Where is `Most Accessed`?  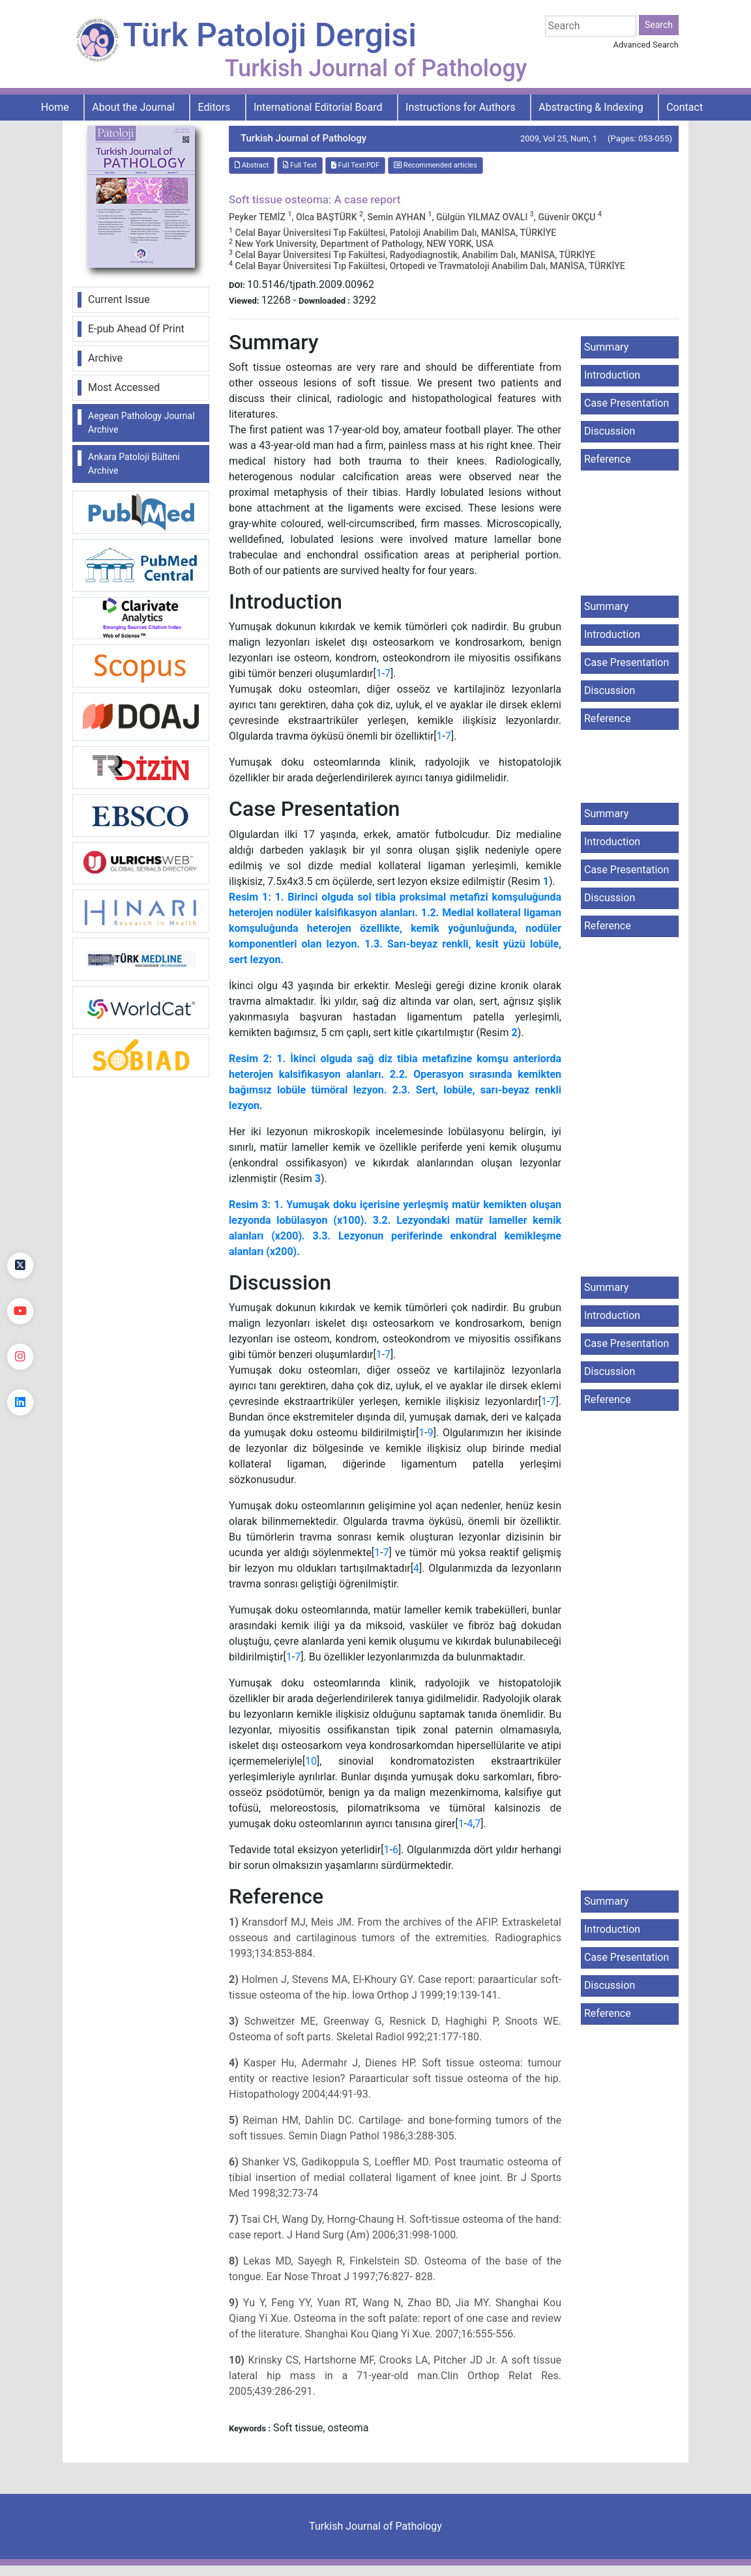 Most Accessed is located at coordinates (124, 387).